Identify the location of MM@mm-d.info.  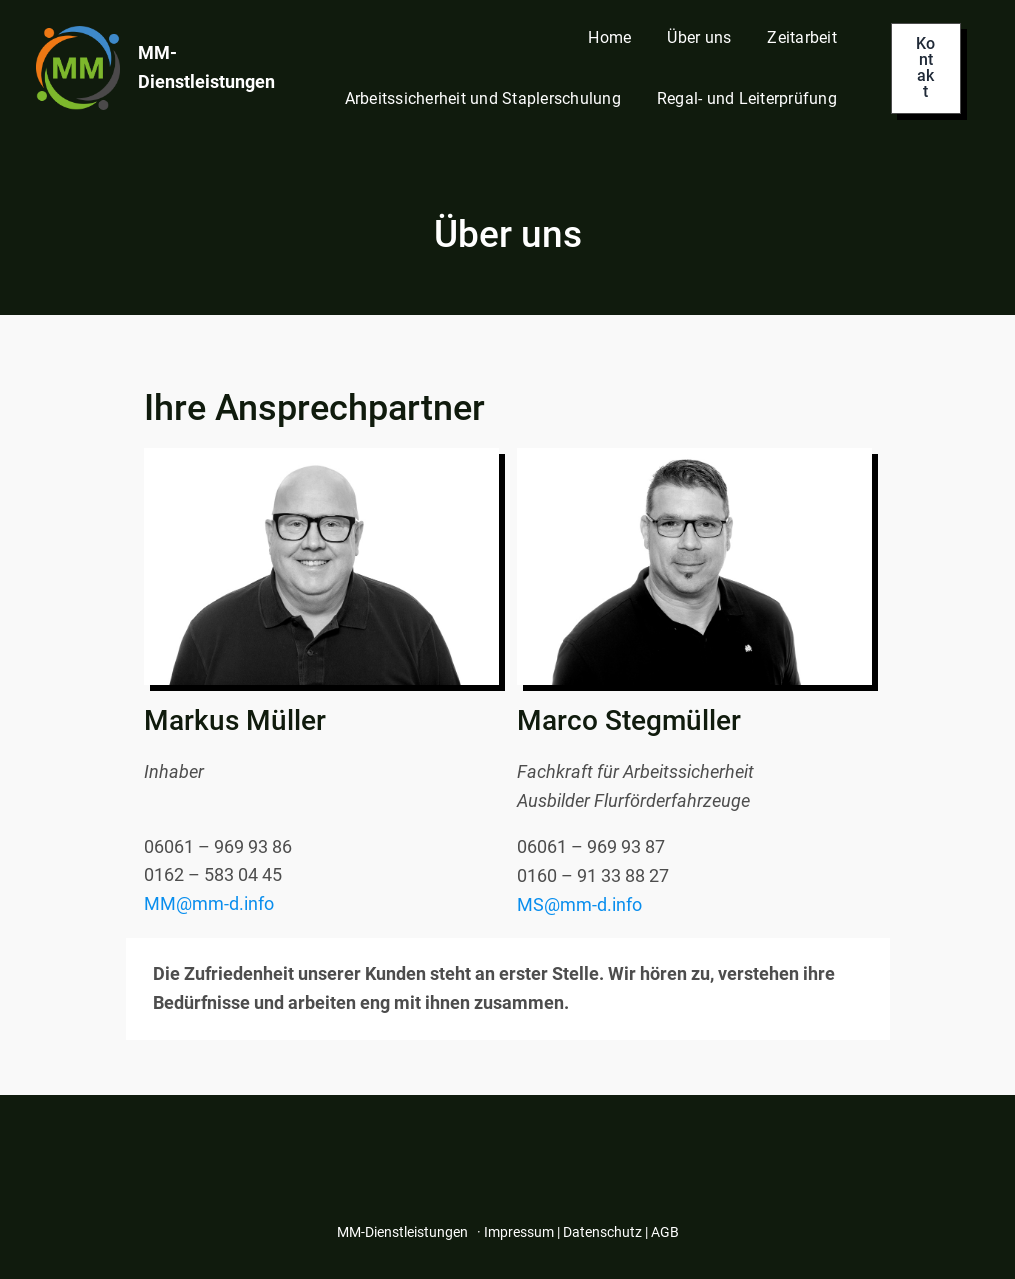
(209, 903).